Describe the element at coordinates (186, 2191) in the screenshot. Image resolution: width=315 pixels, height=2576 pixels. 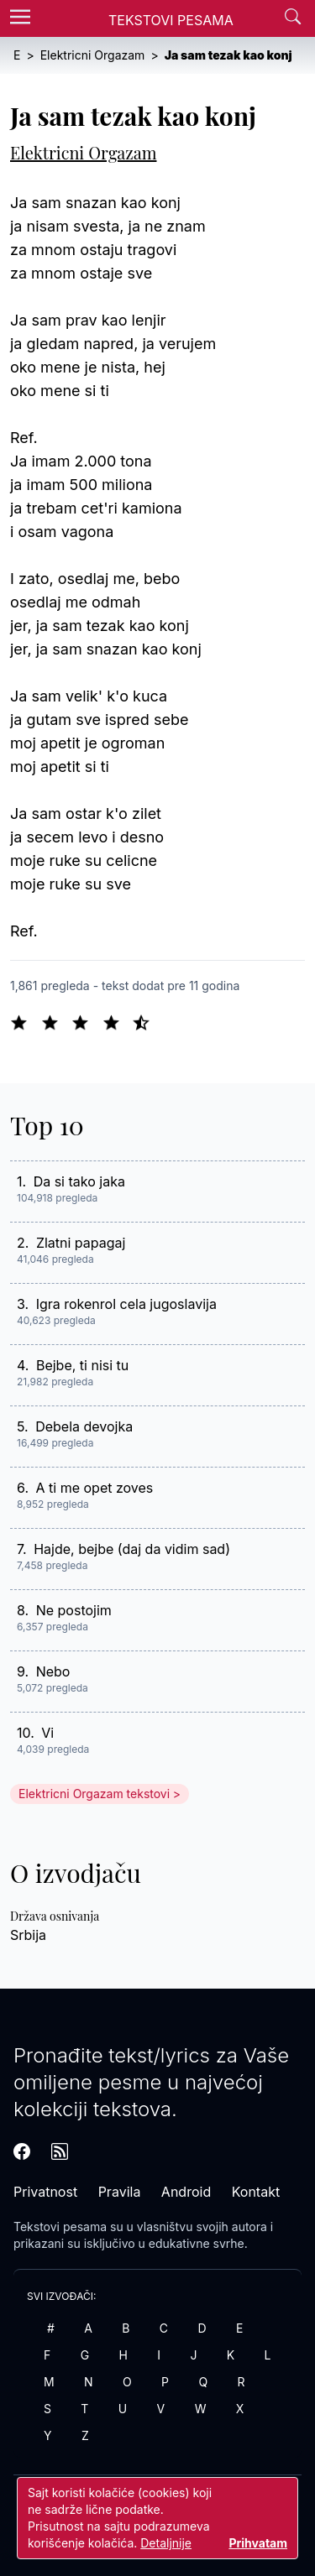
I see `Android` at that location.